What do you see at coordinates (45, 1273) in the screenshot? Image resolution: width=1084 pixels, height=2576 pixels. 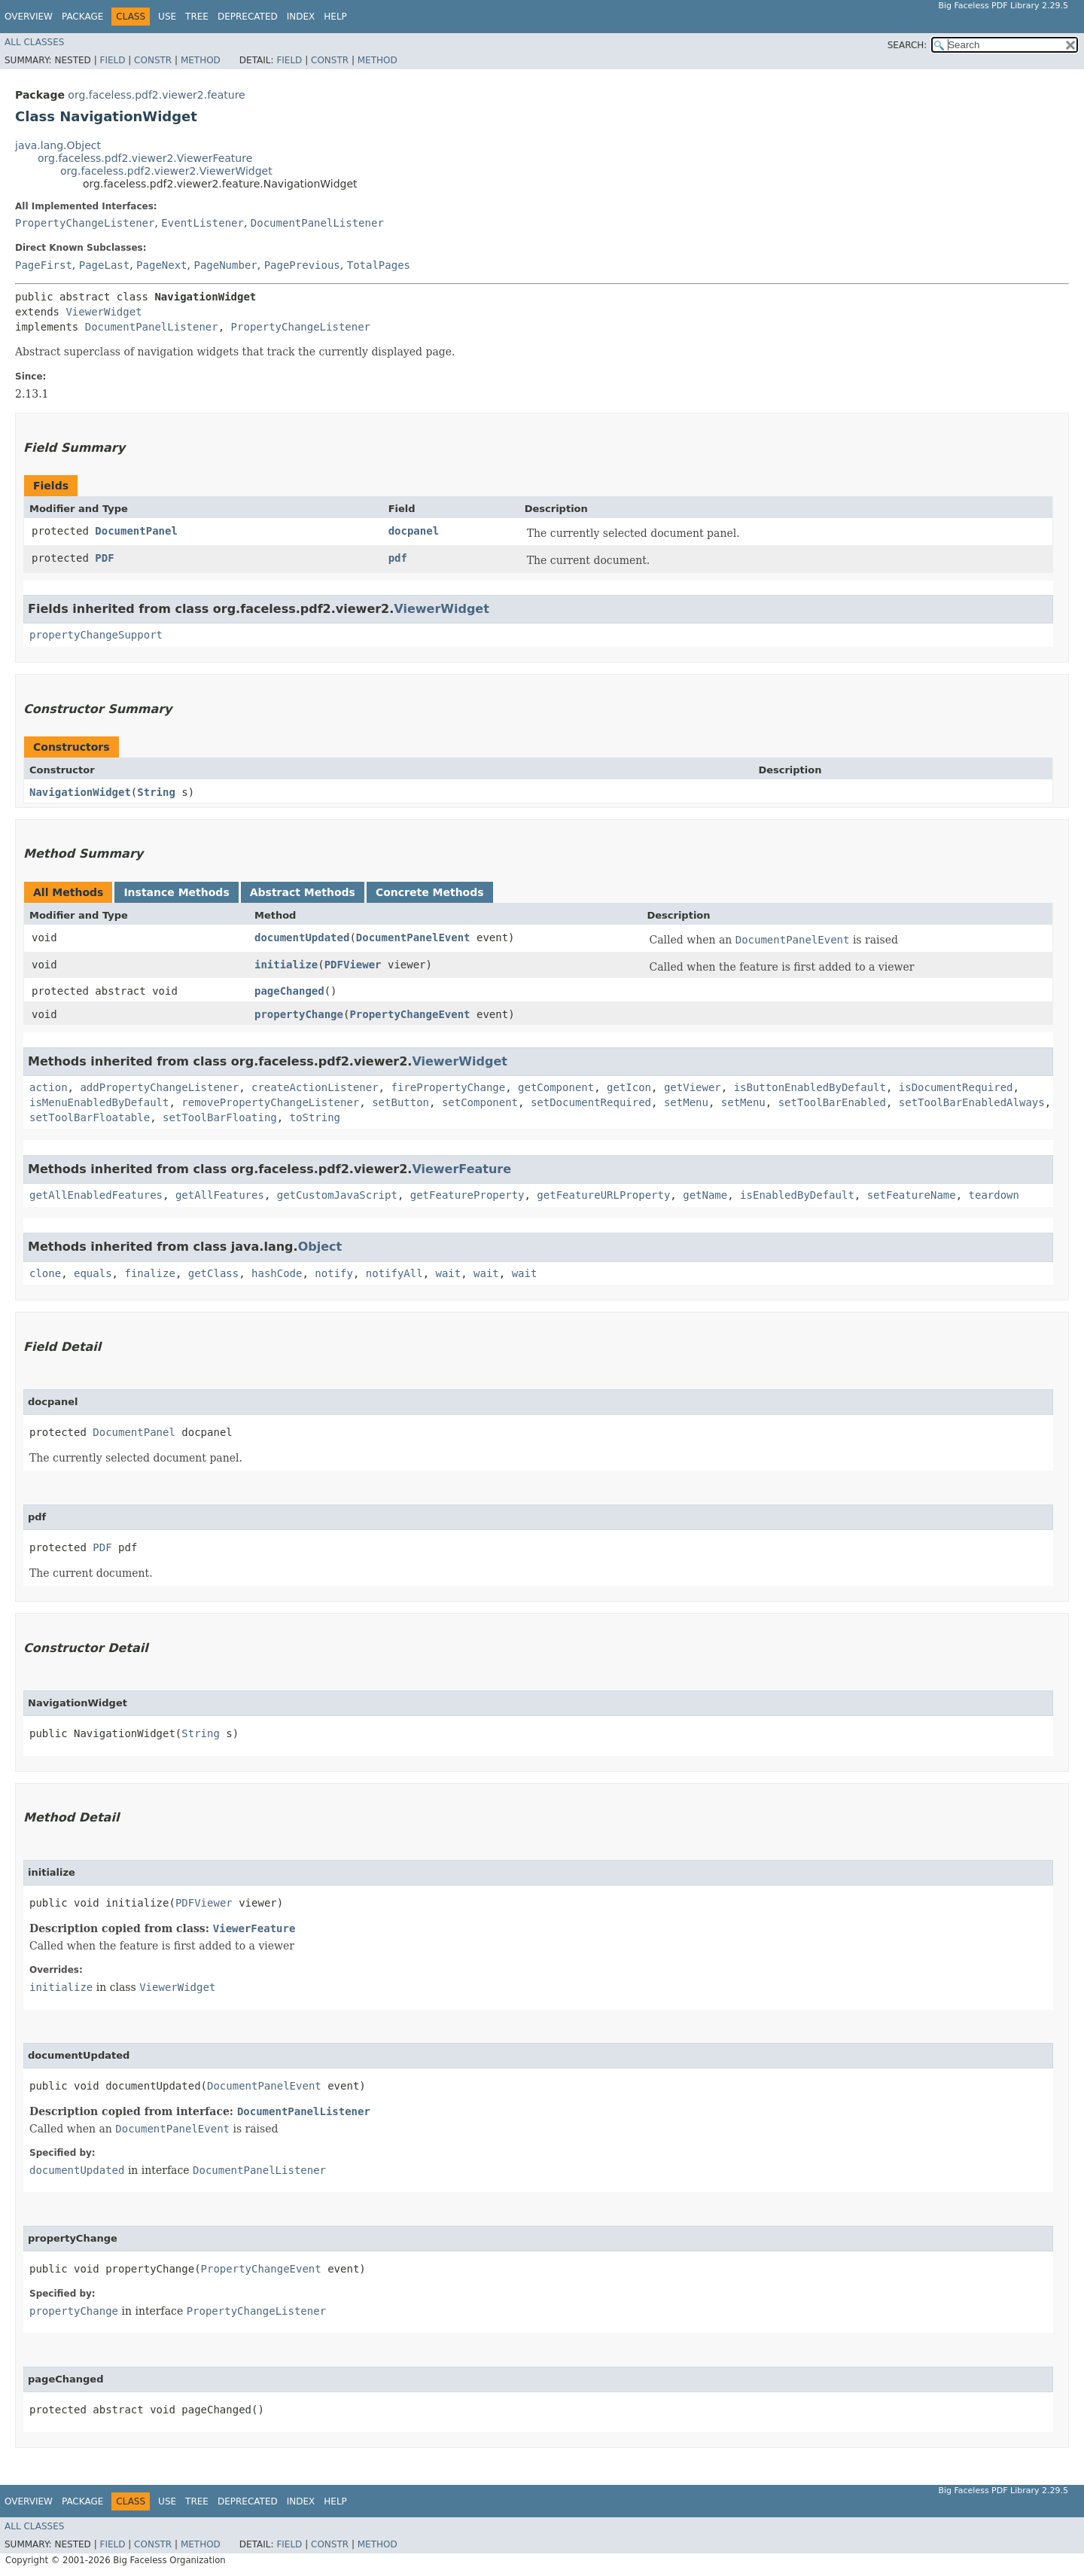 I see `clone` at bounding box center [45, 1273].